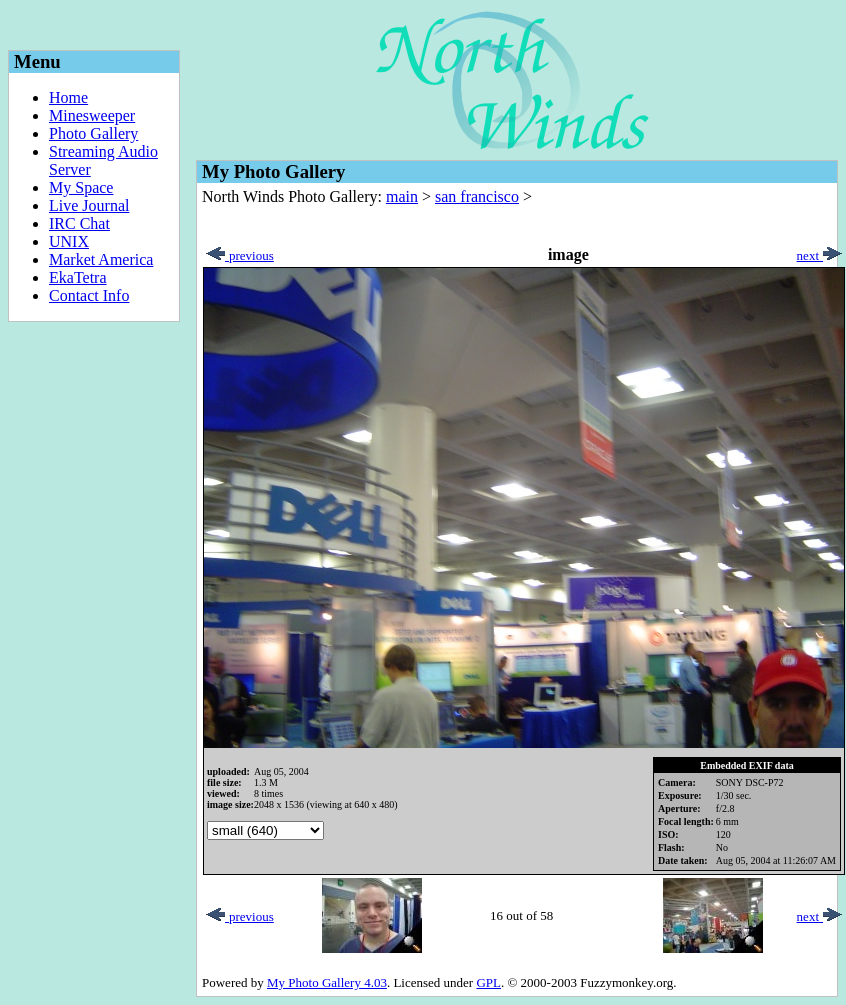 The image size is (846, 1005). Describe the element at coordinates (69, 241) in the screenshot. I see `UNIX` at that location.